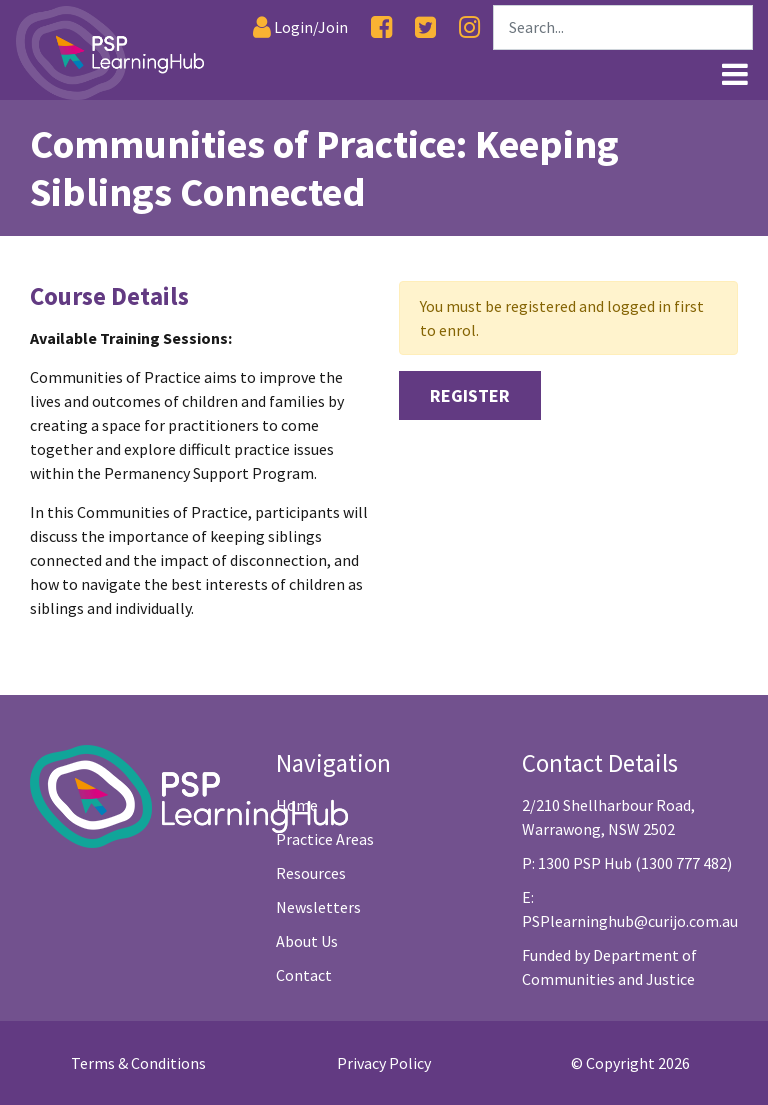 The image size is (768, 1105). What do you see at coordinates (609, 967) in the screenshot?
I see `Funded by Department of Communities and Justice` at bounding box center [609, 967].